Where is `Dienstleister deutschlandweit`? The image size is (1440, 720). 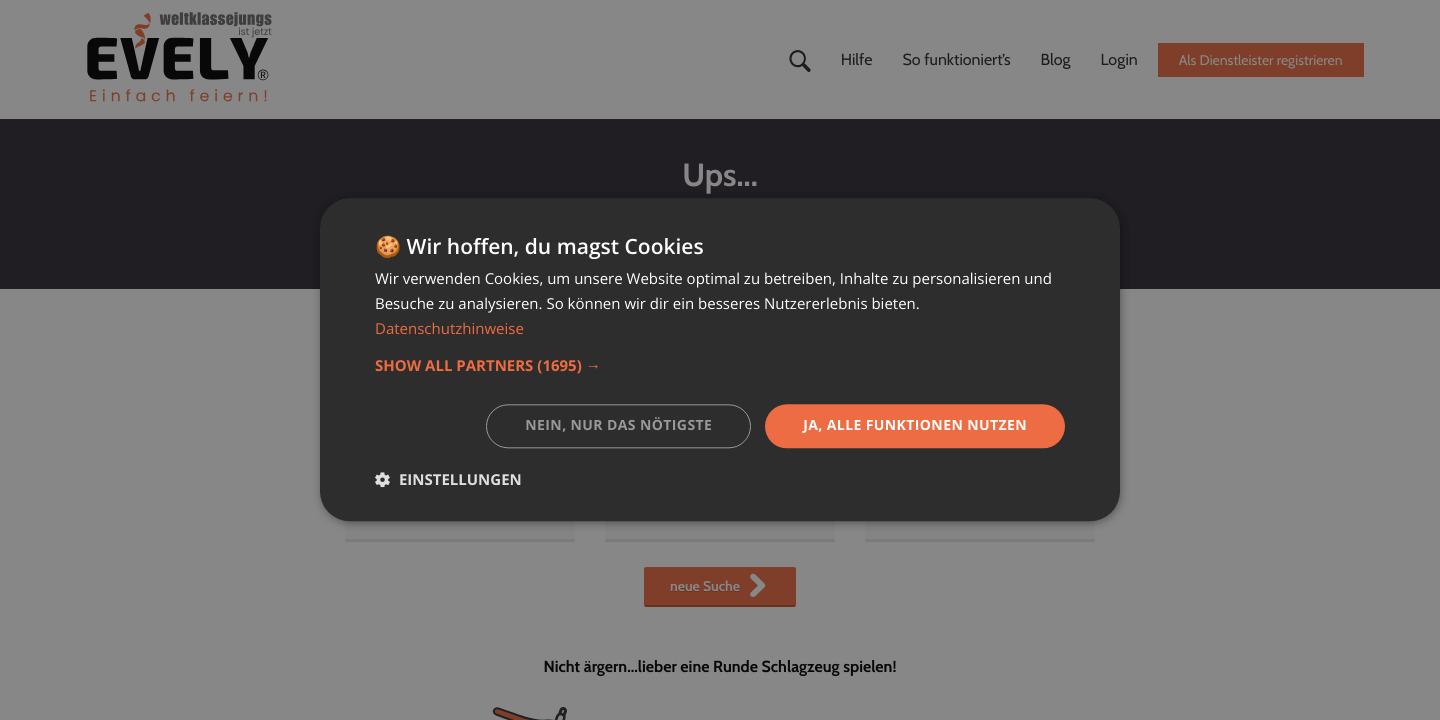 Dienstleister deutschlandweit is located at coordinates (459, 510).